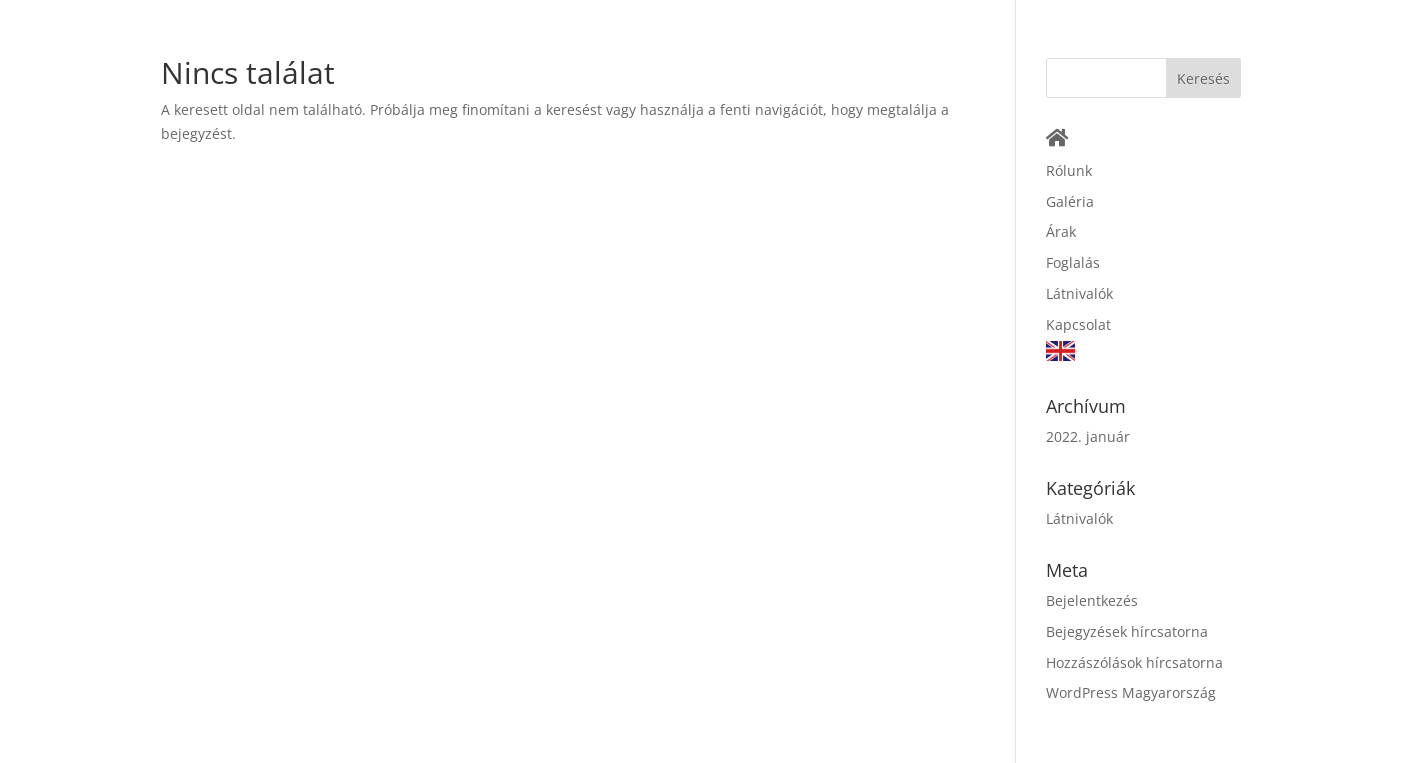  What do you see at coordinates (1073, 262) in the screenshot?
I see `Foglalás` at bounding box center [1073, 262].